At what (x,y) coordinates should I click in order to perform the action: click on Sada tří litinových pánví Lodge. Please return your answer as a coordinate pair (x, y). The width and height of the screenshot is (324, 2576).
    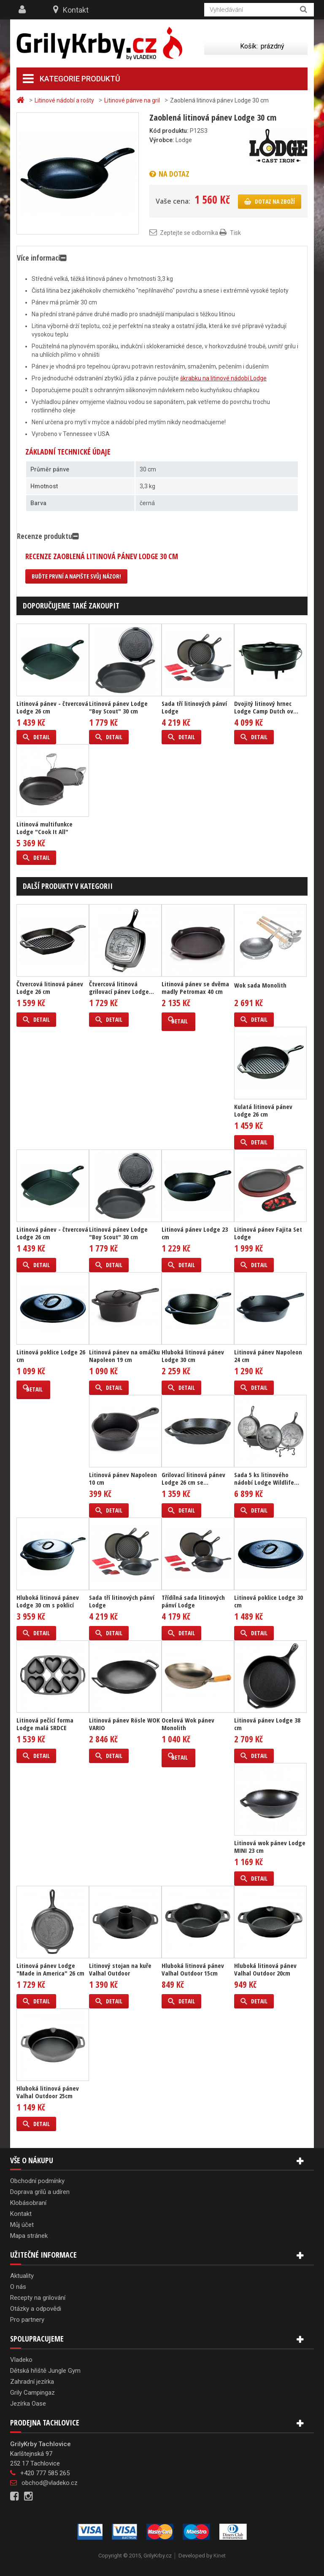
    Looking at the image, I should click on (194, 707).